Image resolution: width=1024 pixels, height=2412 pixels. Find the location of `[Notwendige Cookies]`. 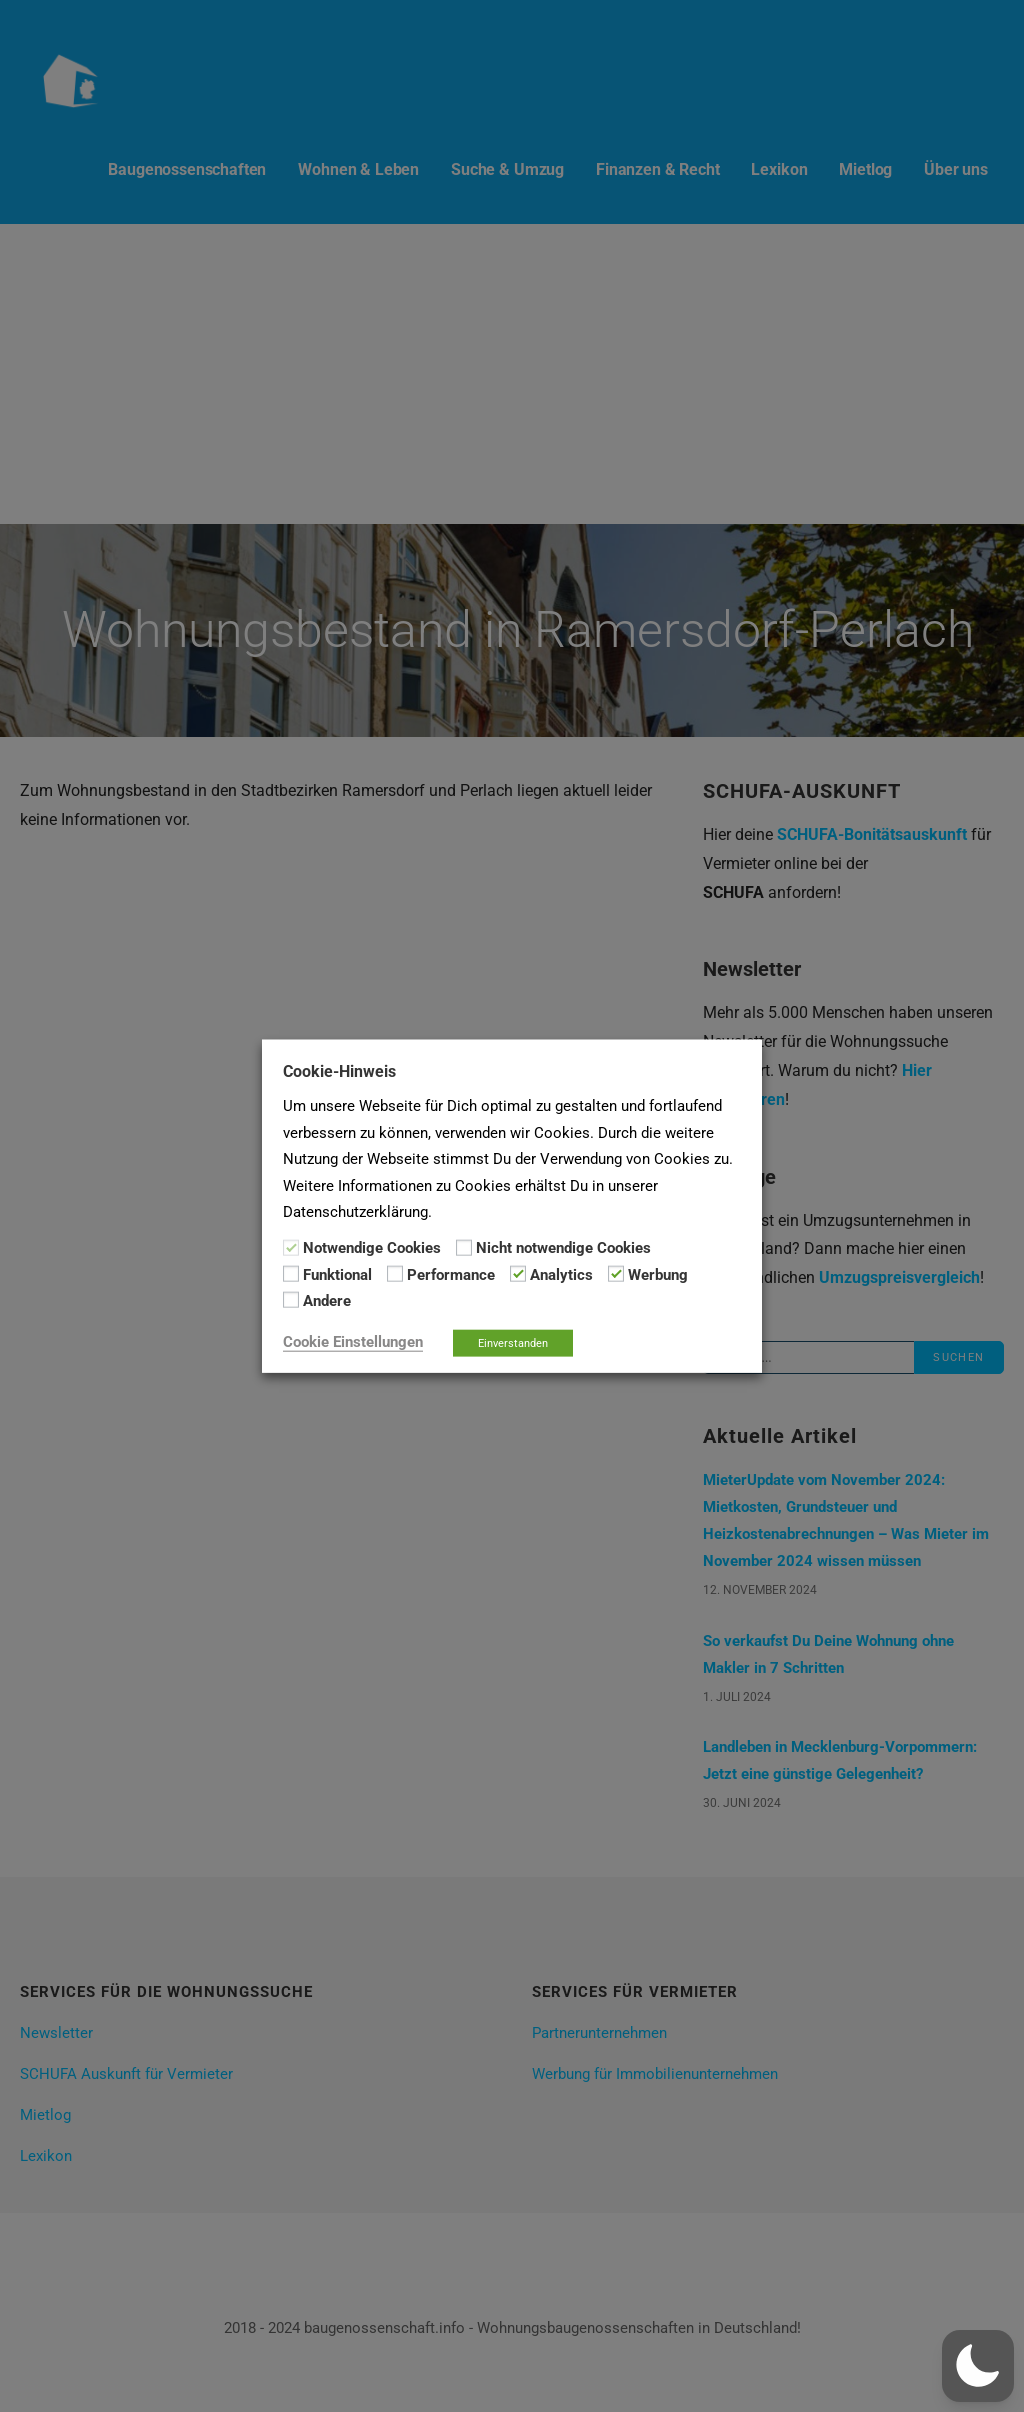

[Notwendige Cookies] is located at coordinates (291, 1247).